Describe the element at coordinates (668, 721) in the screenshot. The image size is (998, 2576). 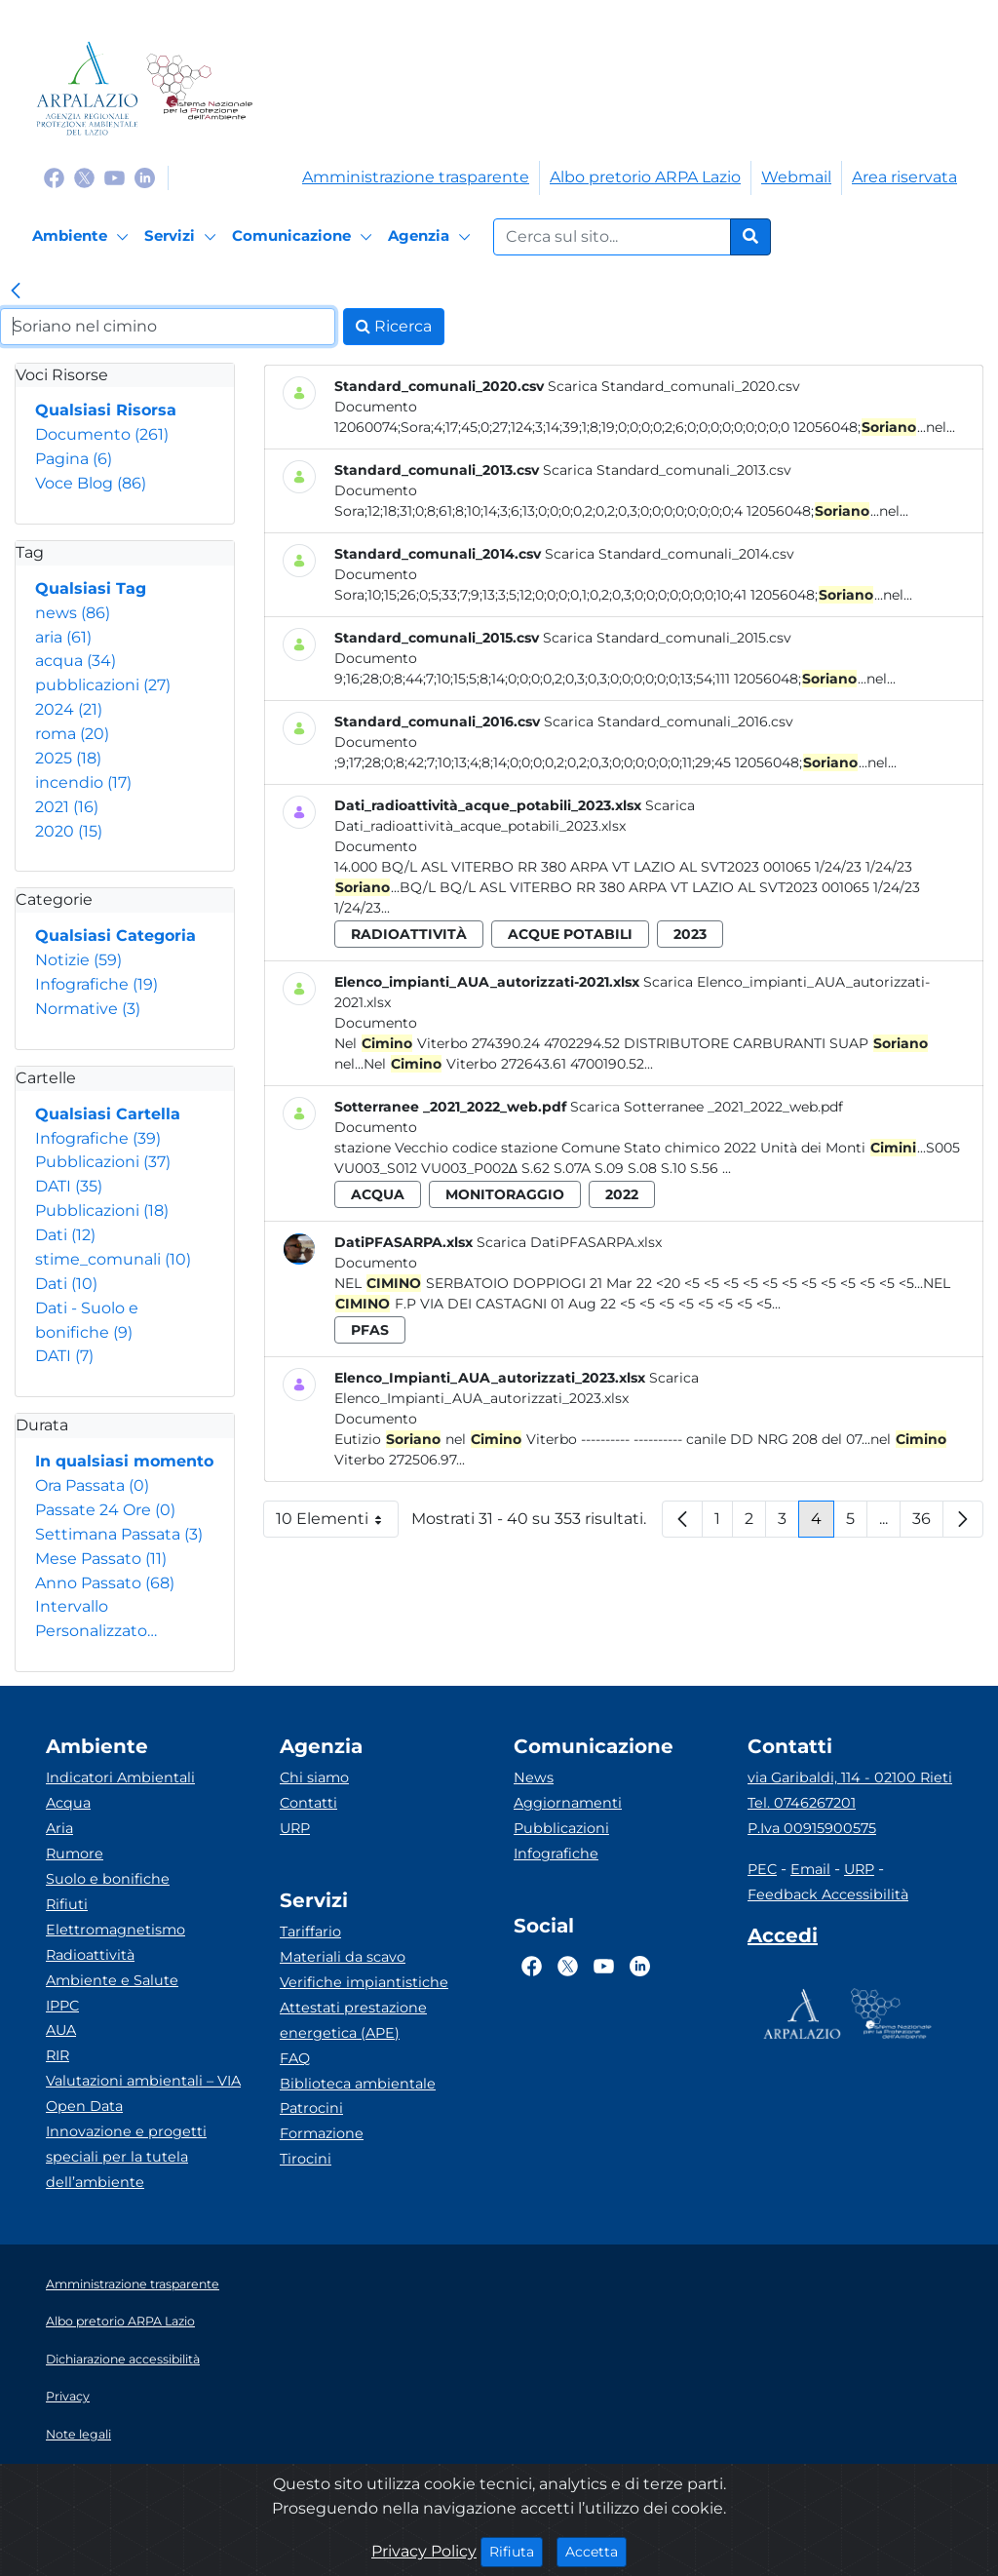
I see `Scarica Standard_comunali_2016.csv` at that location.